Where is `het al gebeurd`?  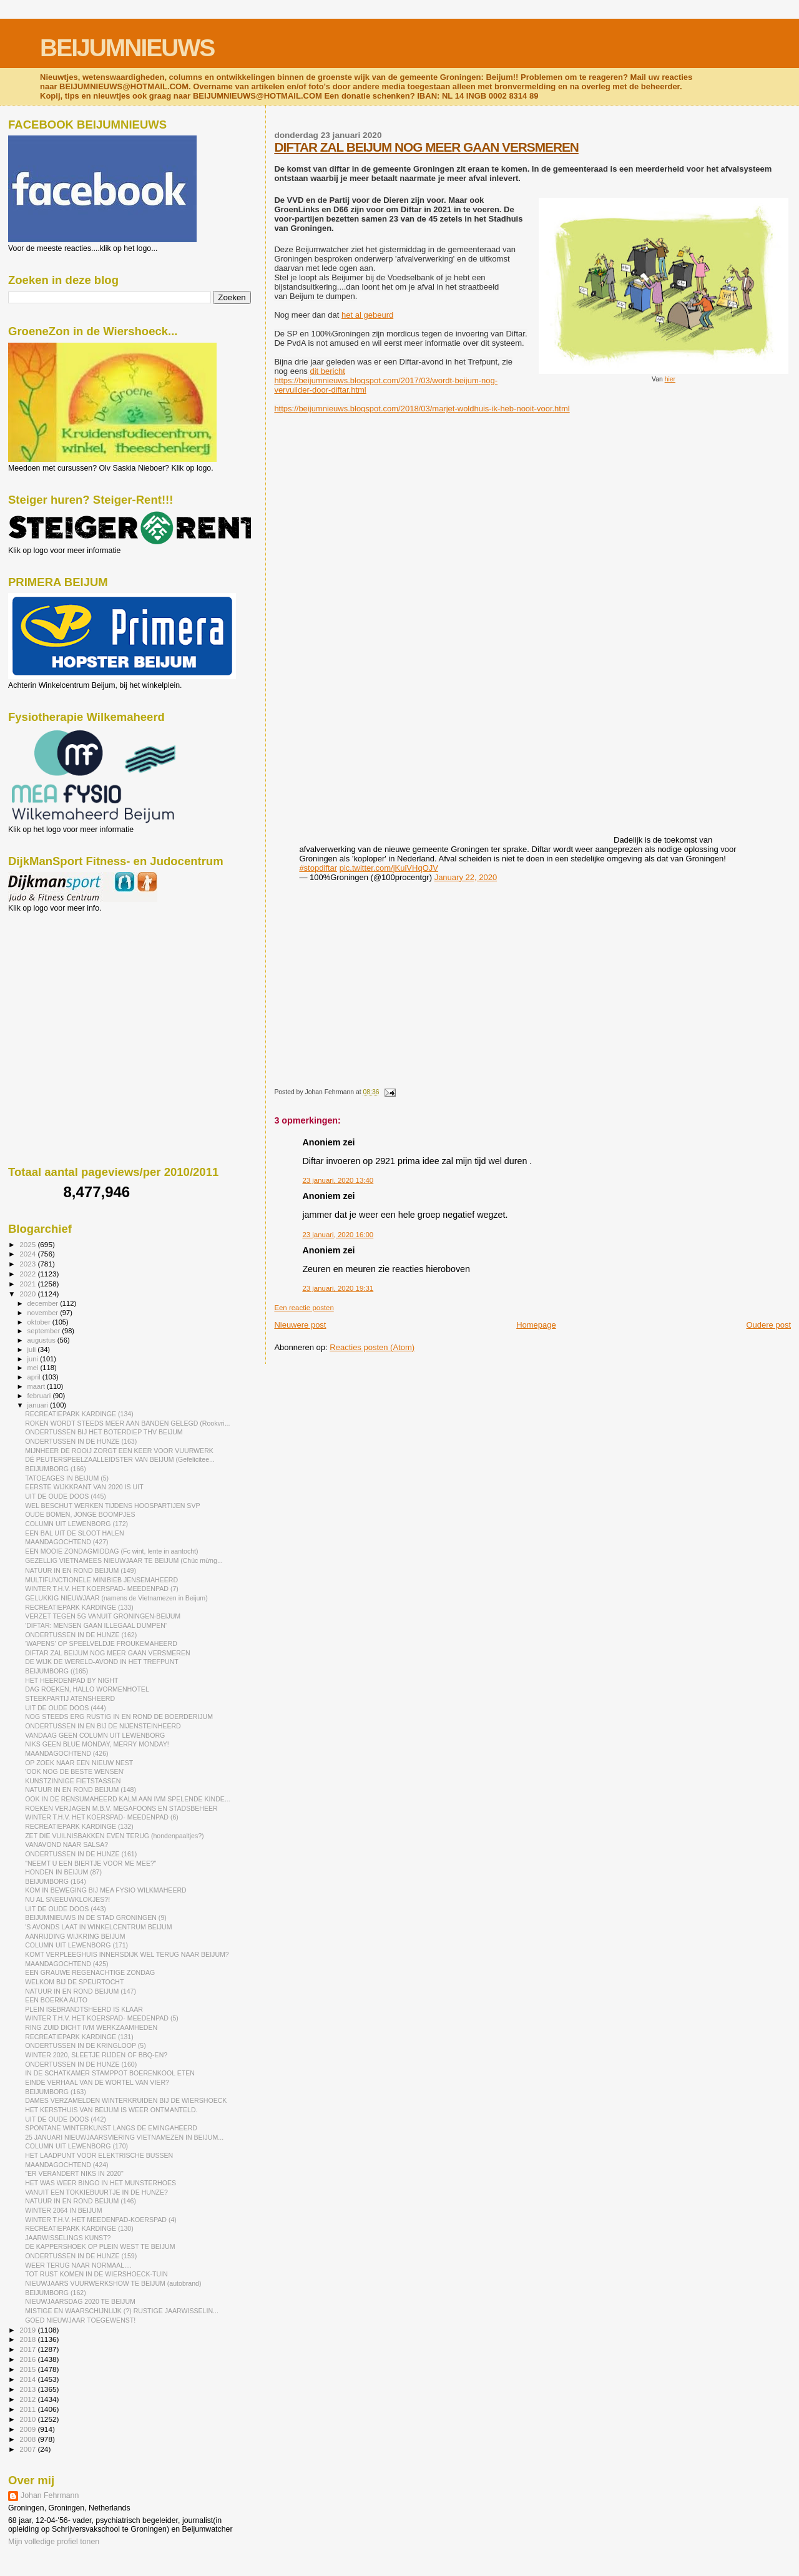 het al gebeurd is located at coordinates (367, 315).